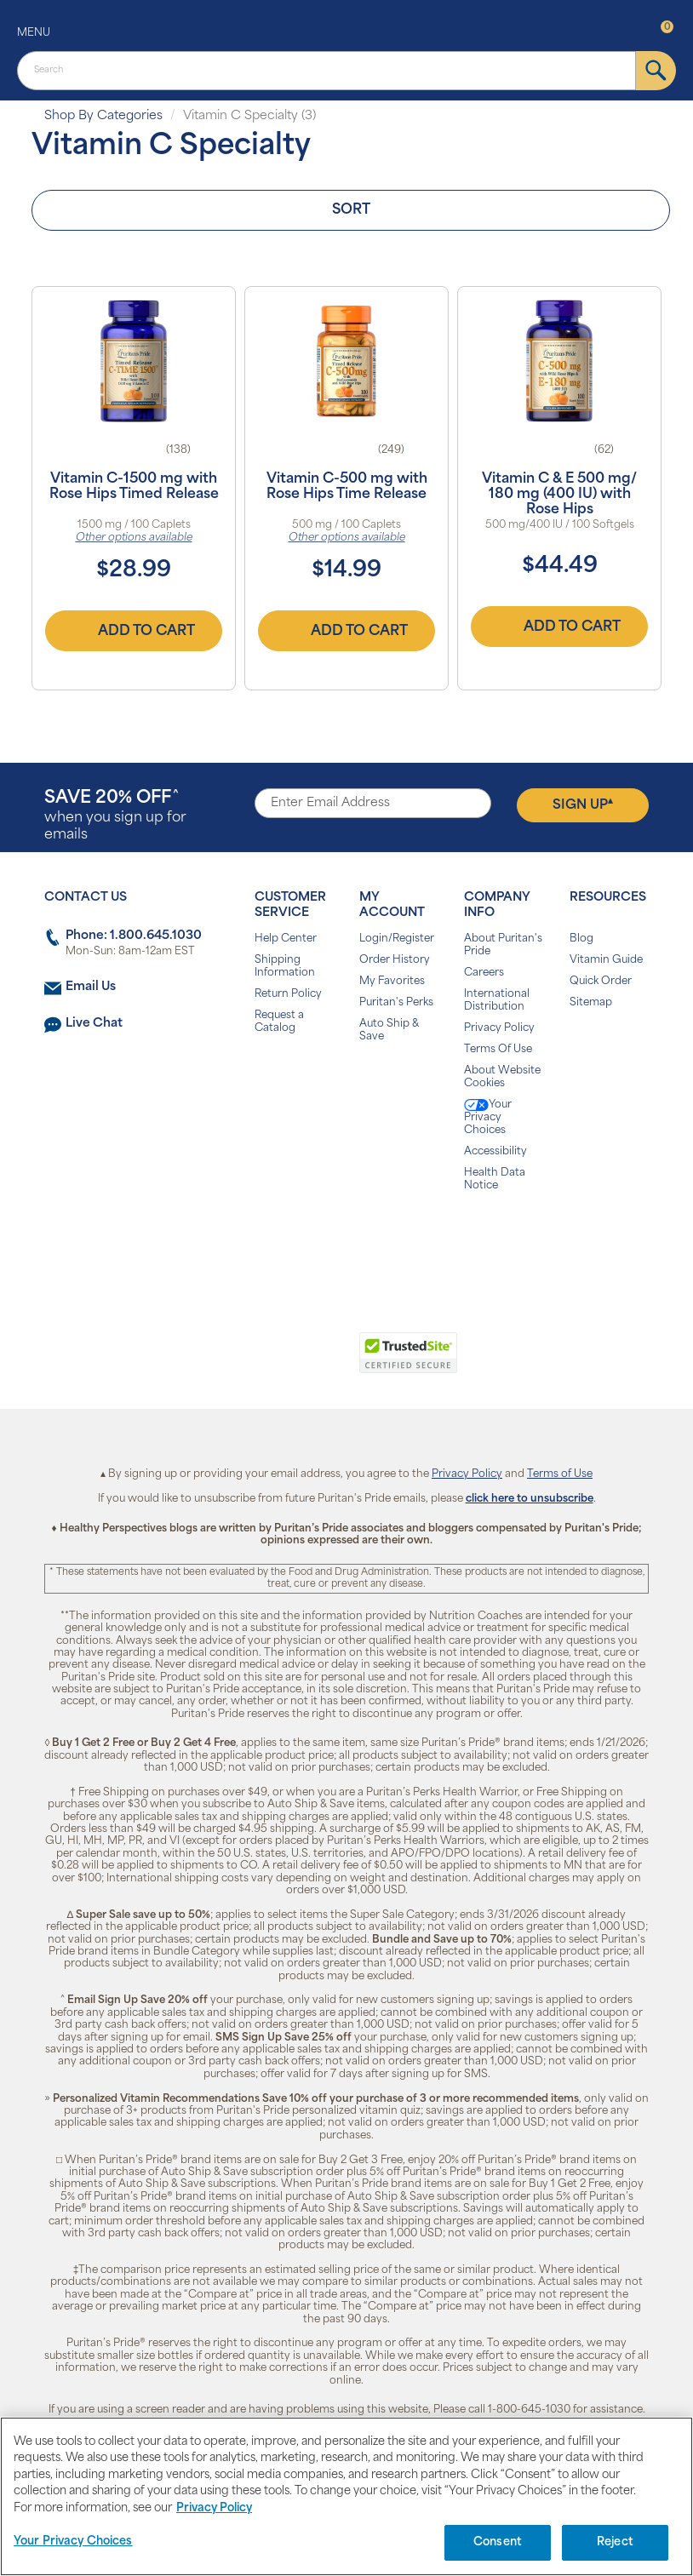 This screenshot has height=2576, width=693. I want to click on Login/Register, so click(396, 939).